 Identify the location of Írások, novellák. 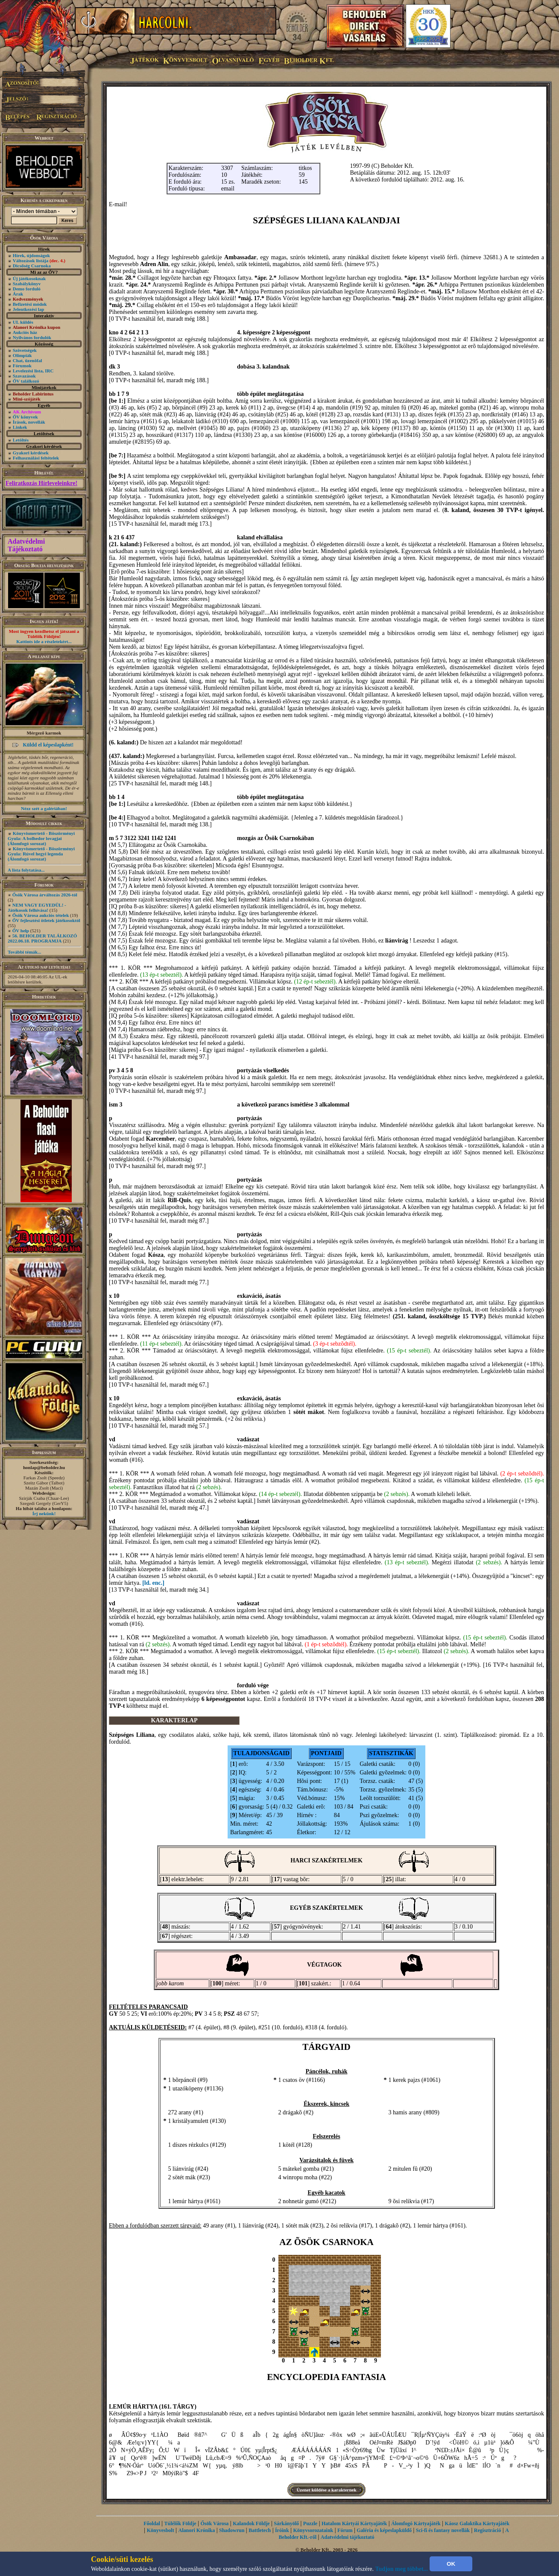
(29, 421).